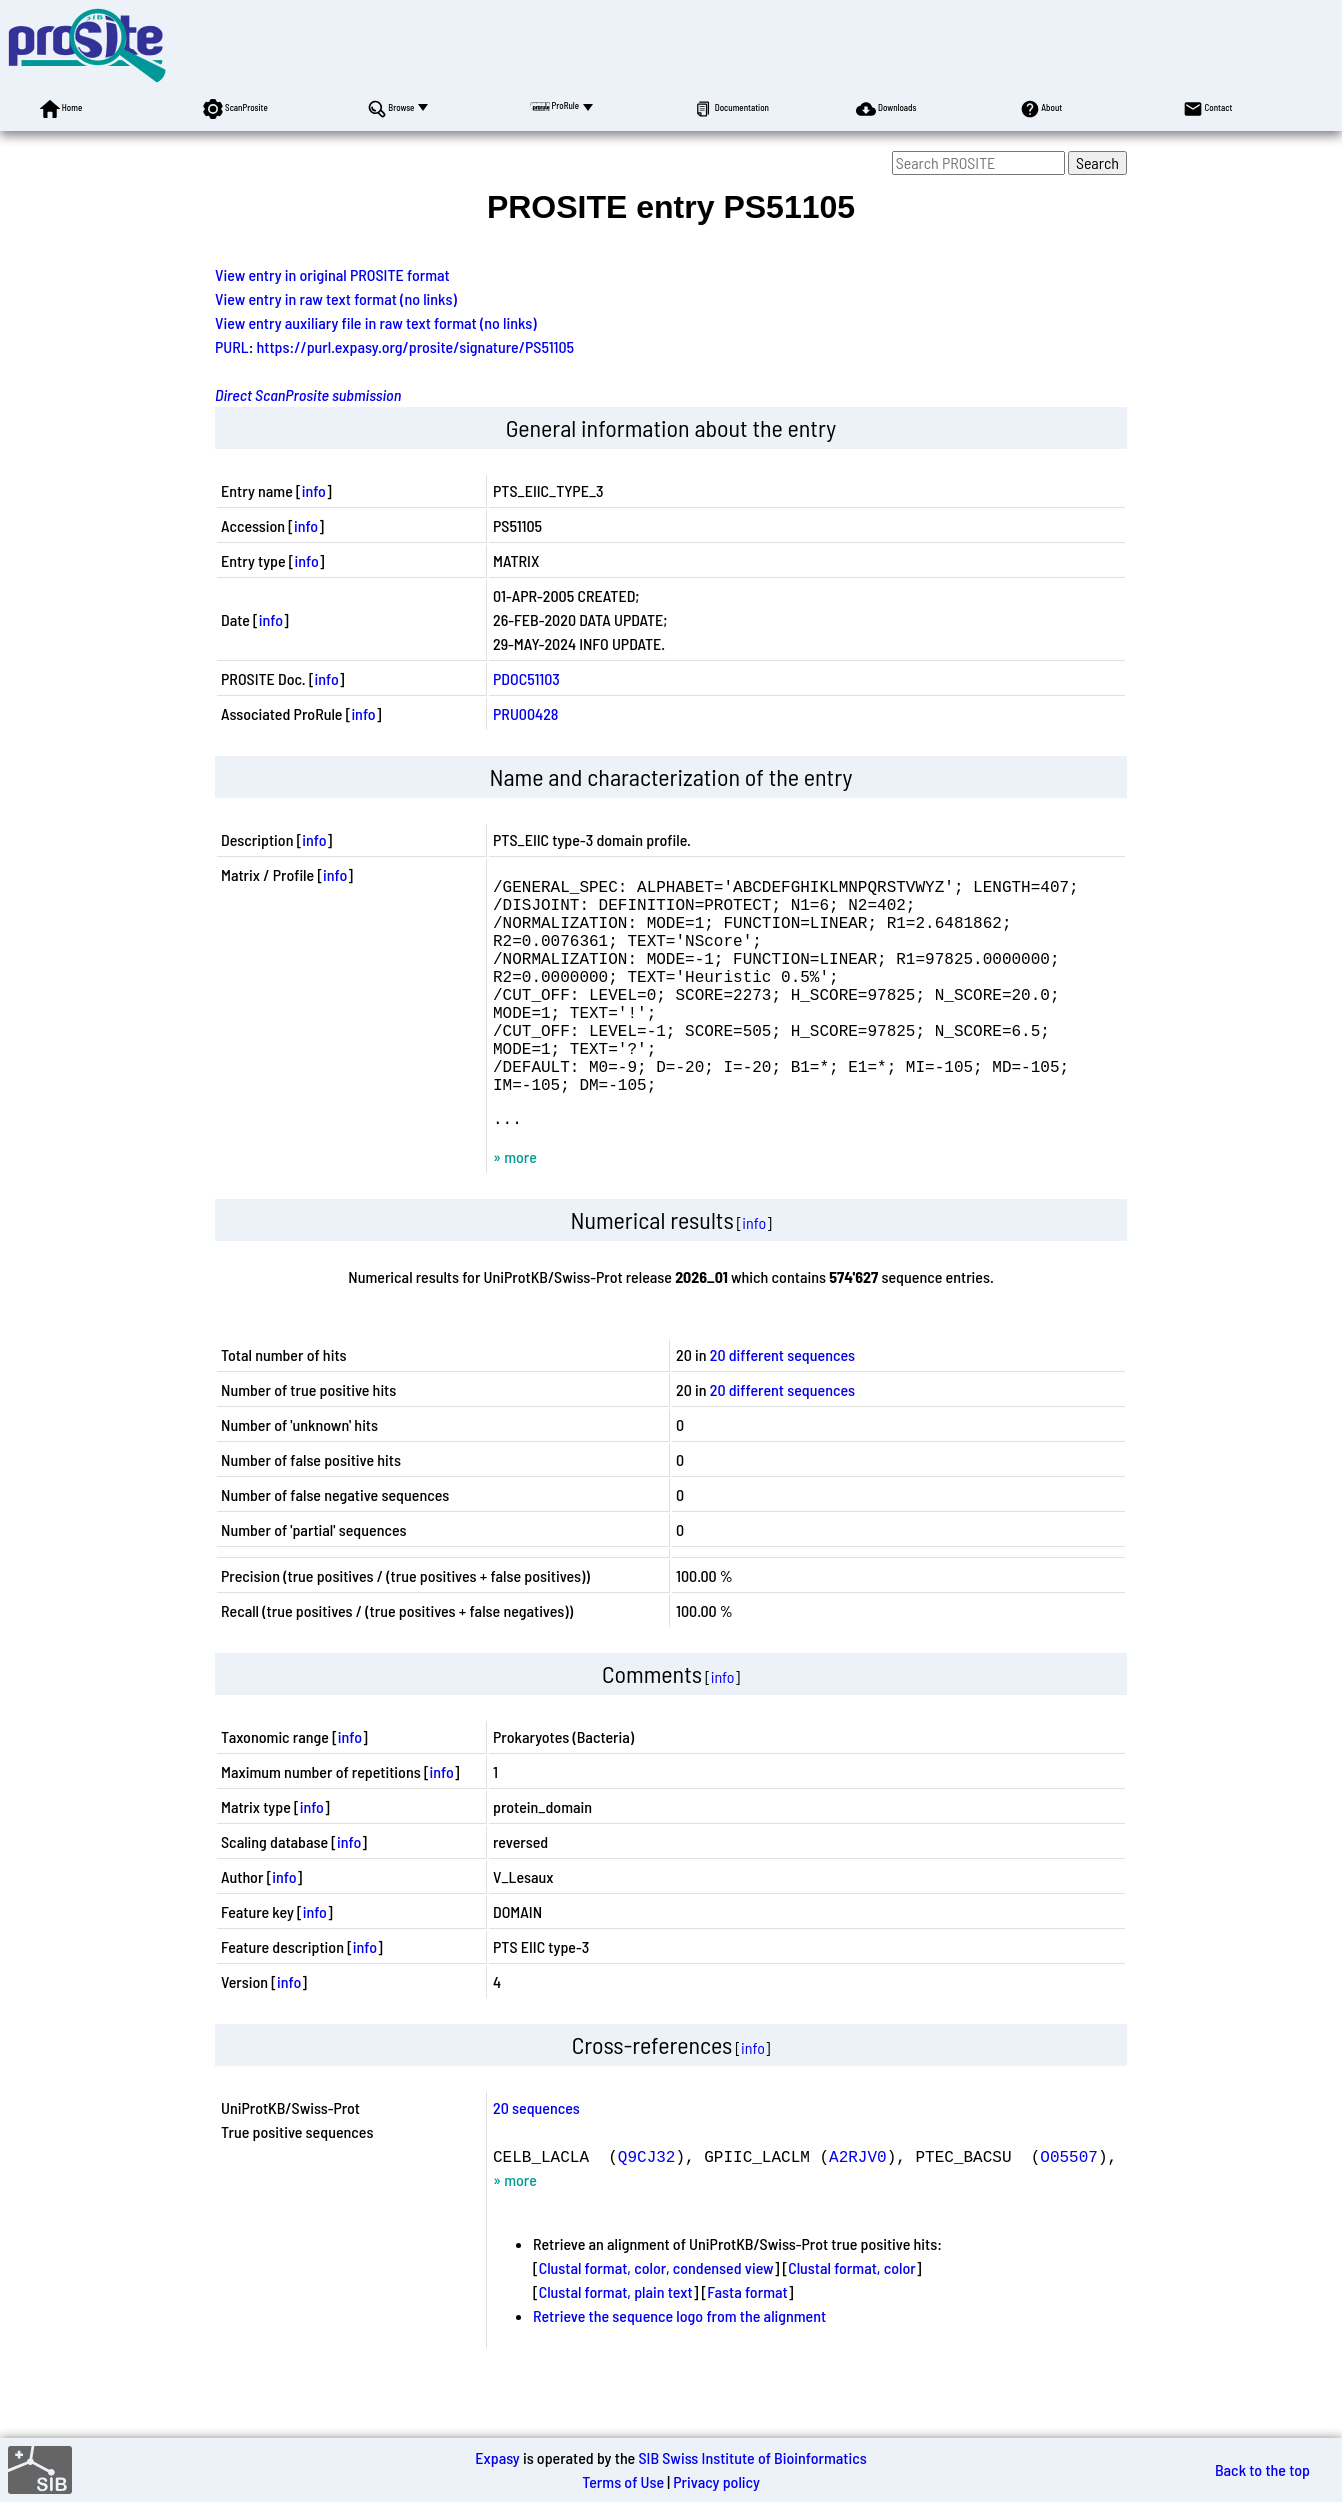 The height and width of the screenshot is (2502, 1342). I want to click on SIB Swiss Institute of Bioinformatics, so click(752, 2457).